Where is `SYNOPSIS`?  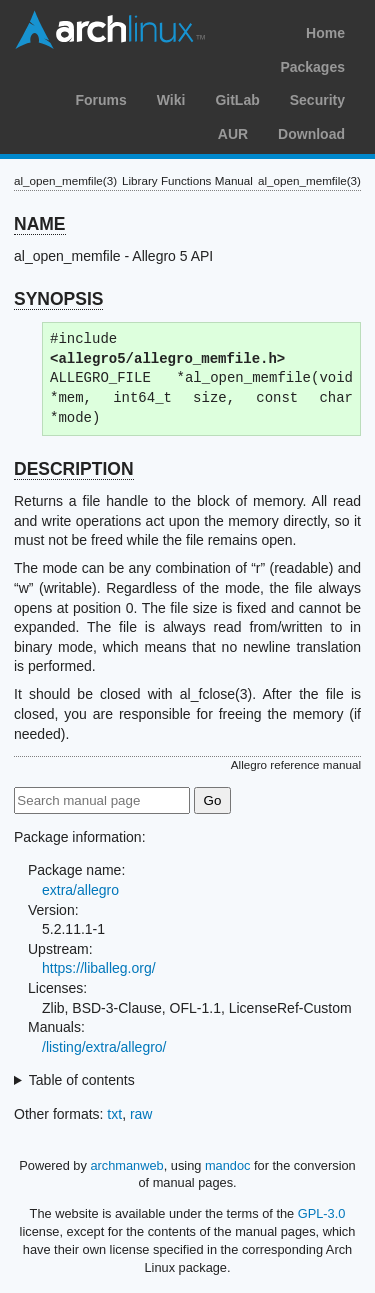 SYNOPSIS is located at coordinates (58, 299).